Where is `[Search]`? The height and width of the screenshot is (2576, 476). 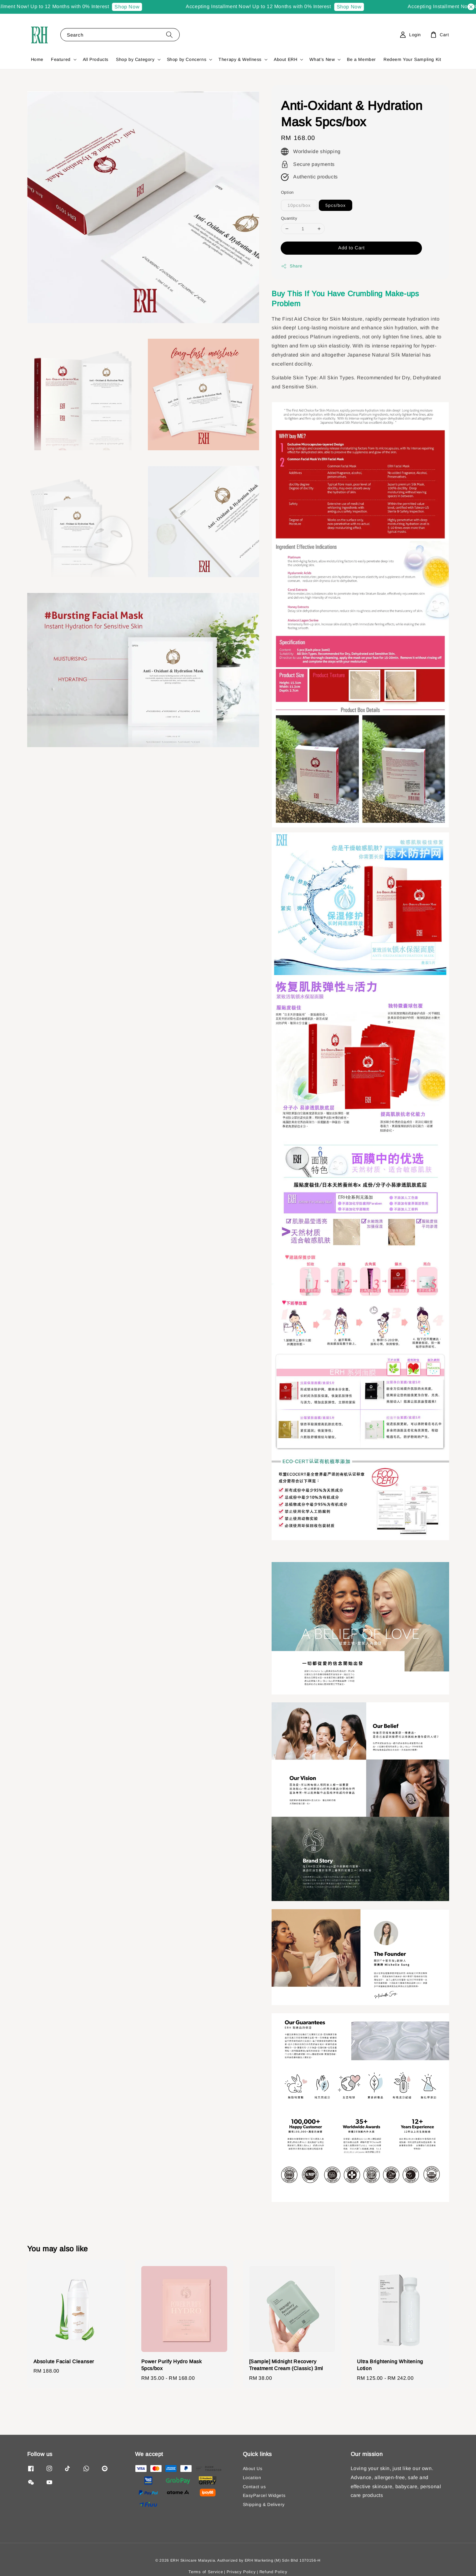 [Search] is located at coordinates (169, 34).